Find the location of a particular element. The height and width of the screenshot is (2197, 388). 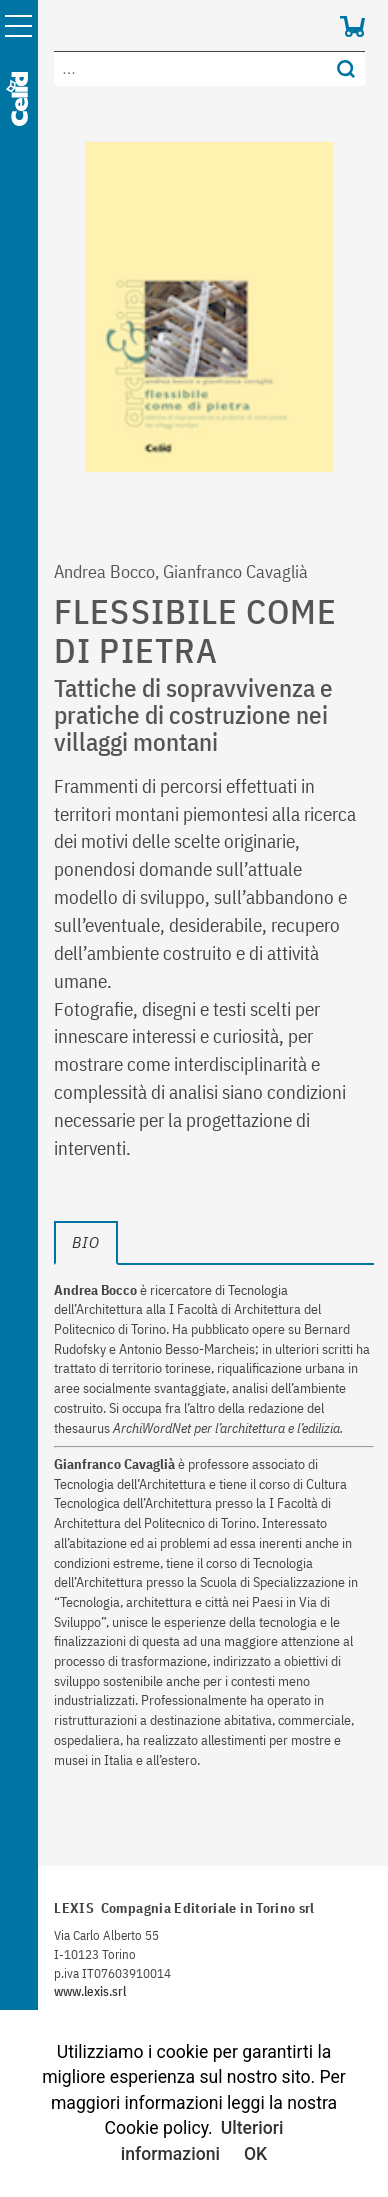

OK is located at coordinates (255, 2154).